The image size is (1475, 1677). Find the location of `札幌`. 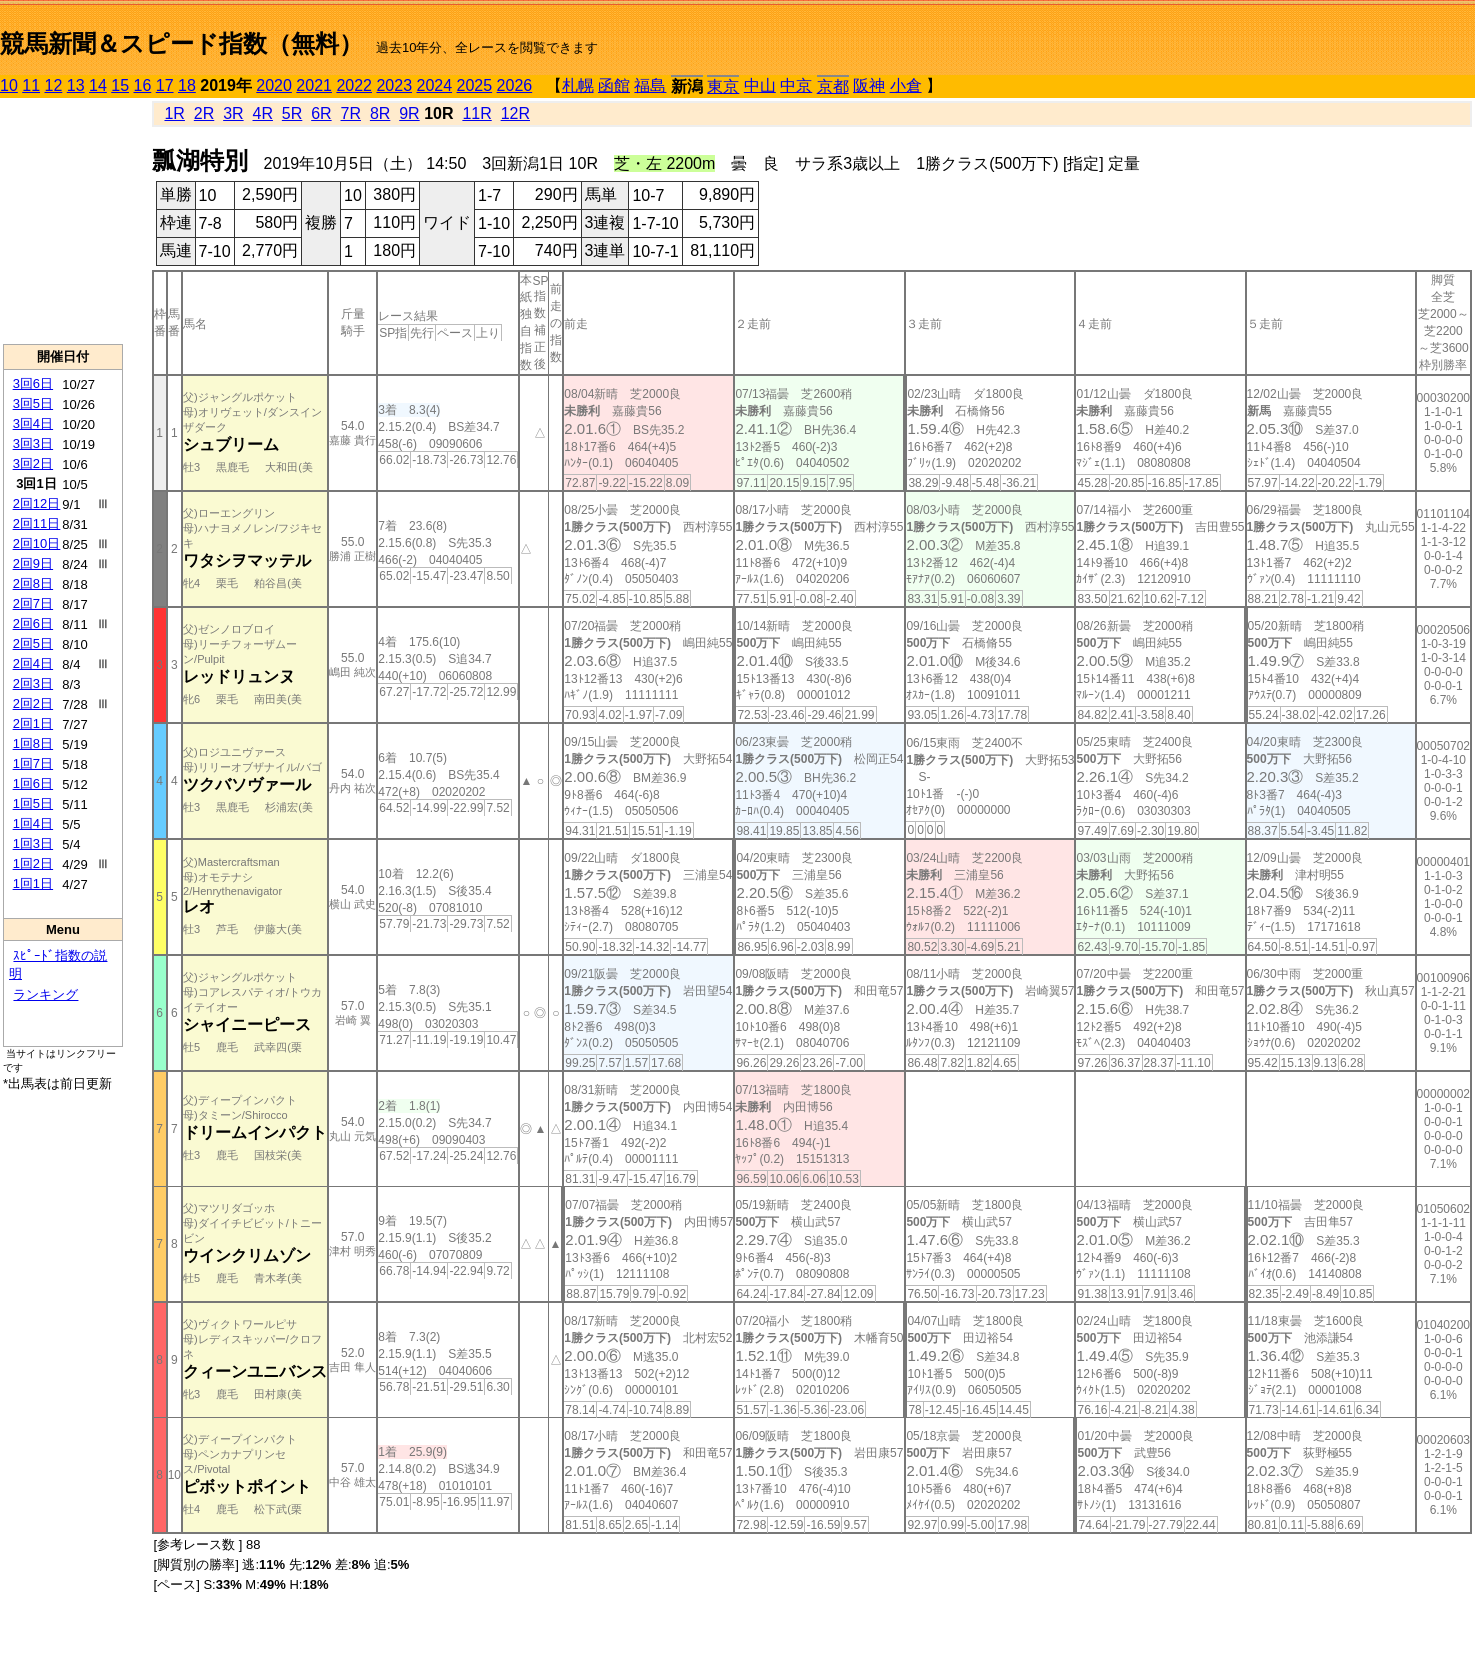

札幌 is located at coordinates (578, 85).